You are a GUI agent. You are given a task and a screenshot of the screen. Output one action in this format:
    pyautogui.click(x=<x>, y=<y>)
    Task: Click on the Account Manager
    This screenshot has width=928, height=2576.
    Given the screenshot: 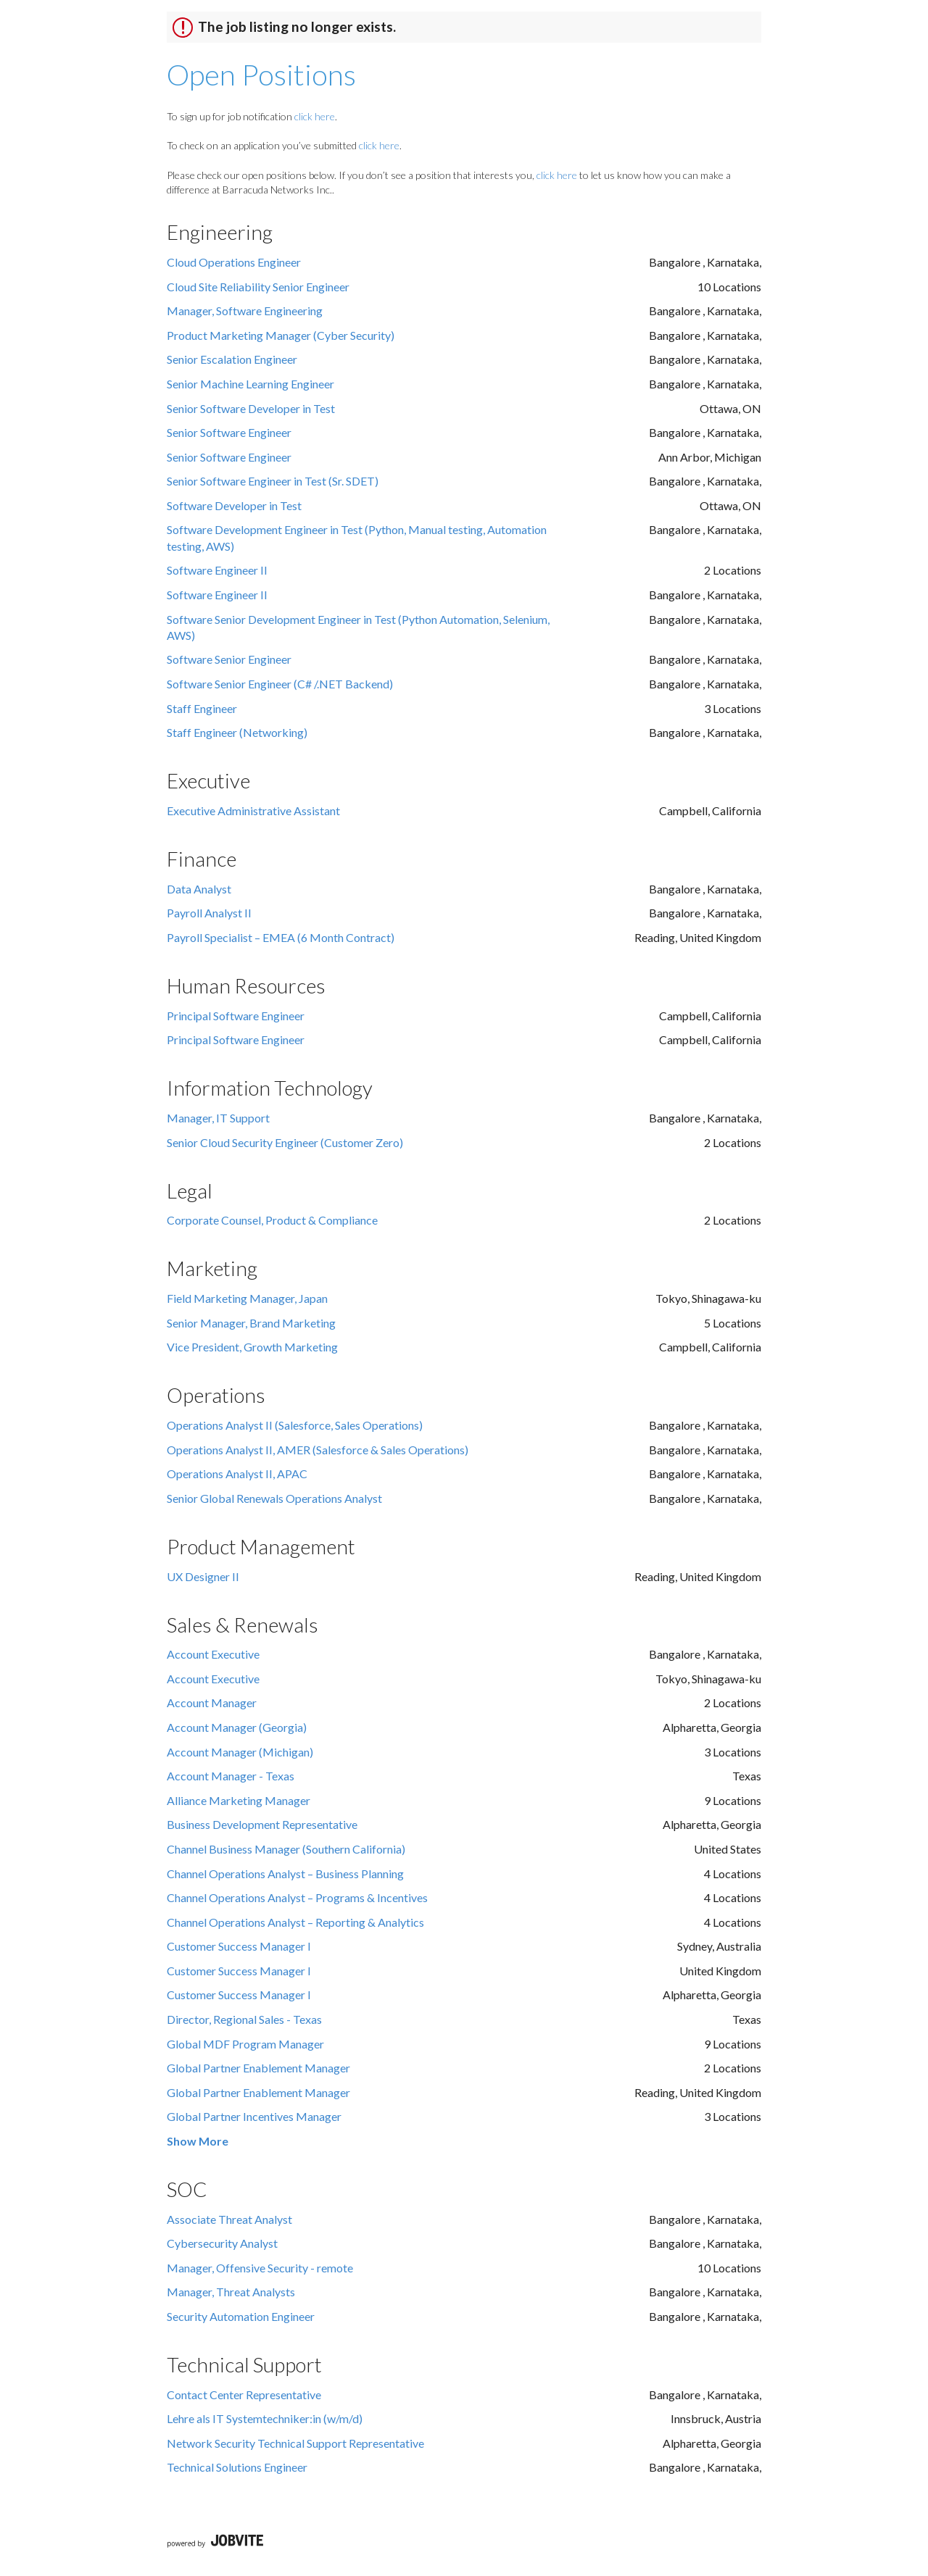 What is the action you would take?
    pyautogui.click(x=212, y=1702)
    